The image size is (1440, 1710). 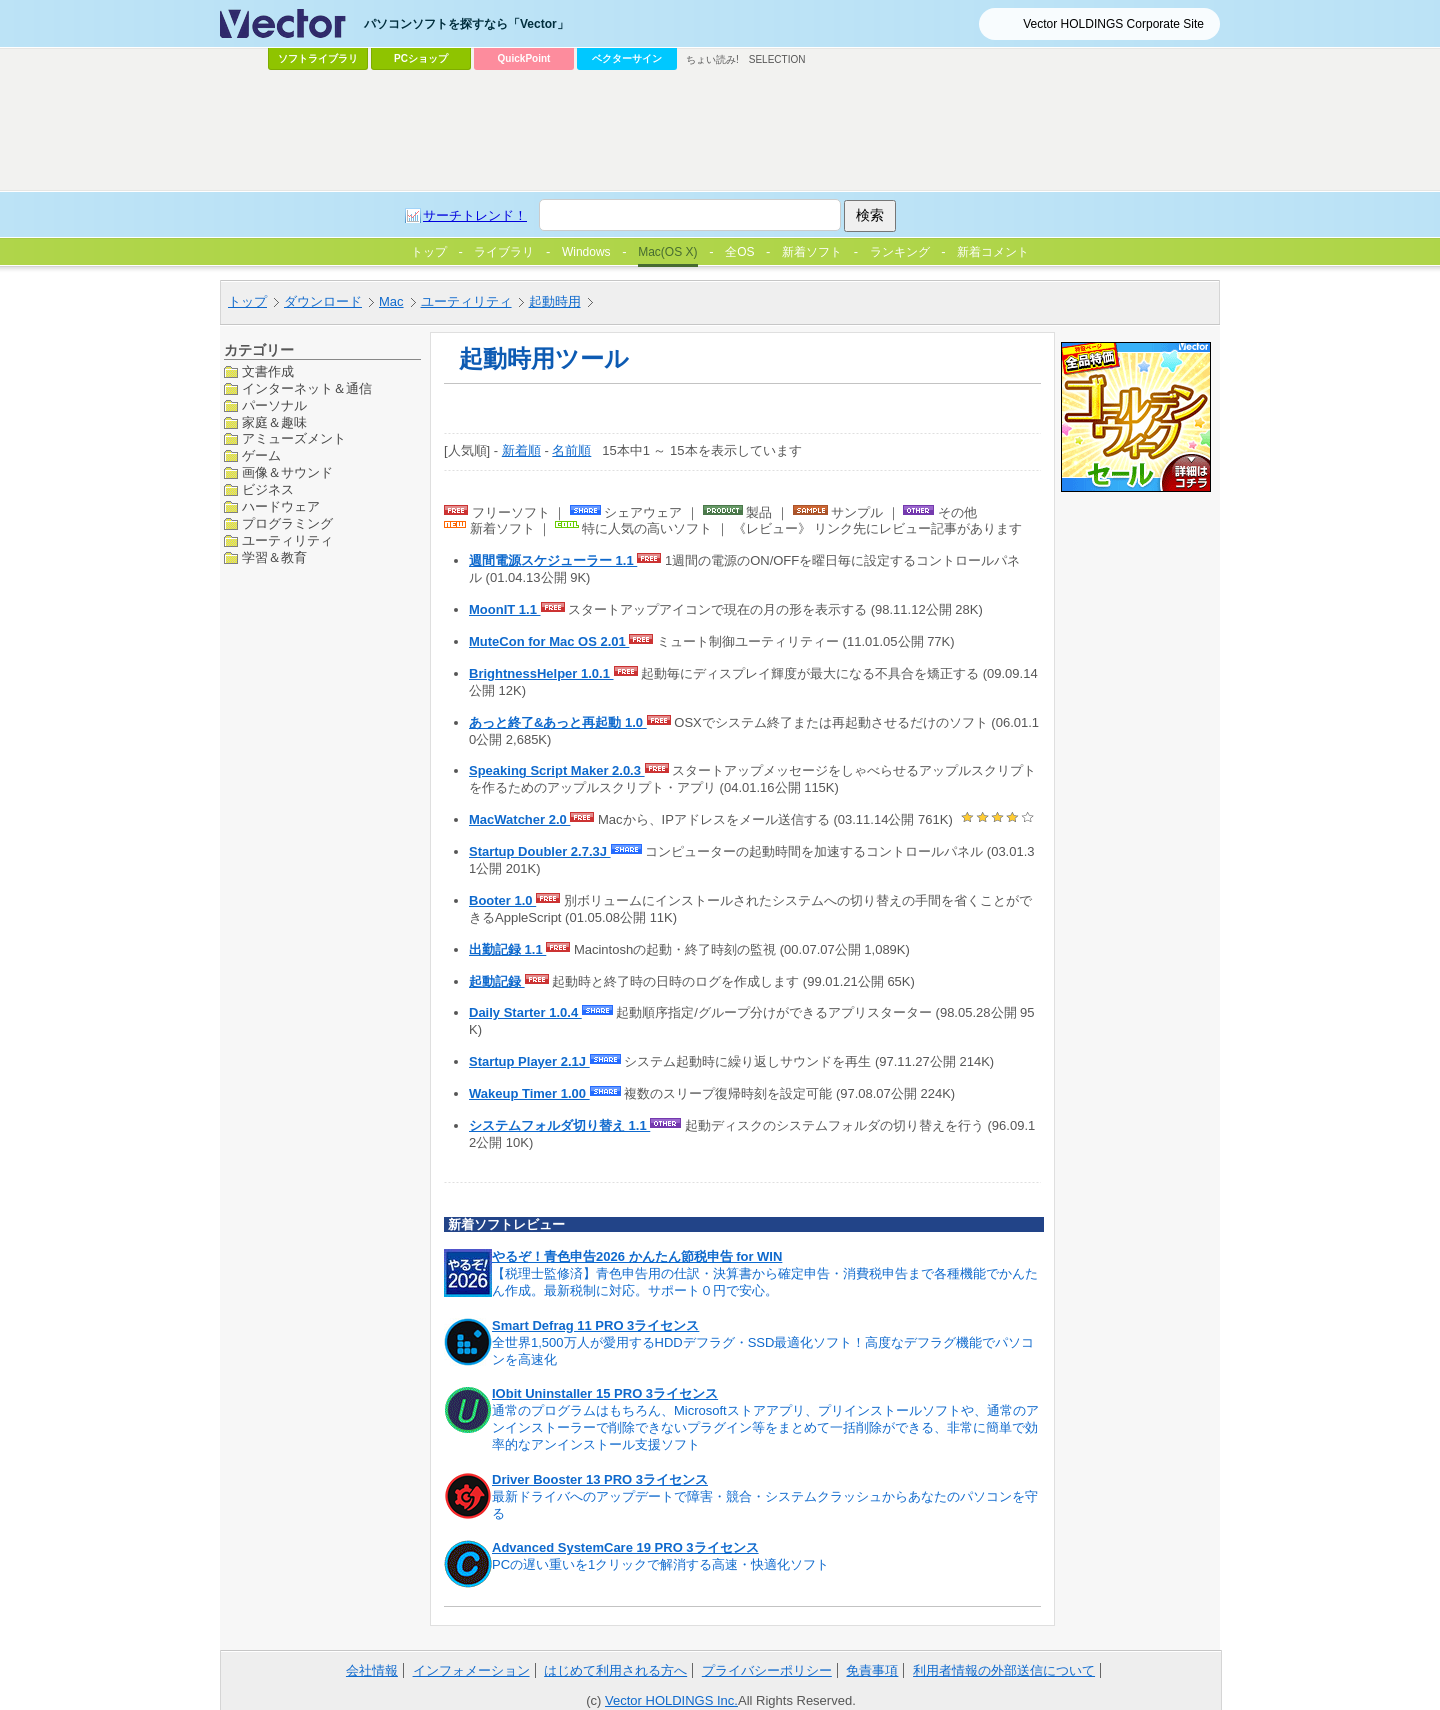 I want to click on 文書作成, so click(x=268, y=371).